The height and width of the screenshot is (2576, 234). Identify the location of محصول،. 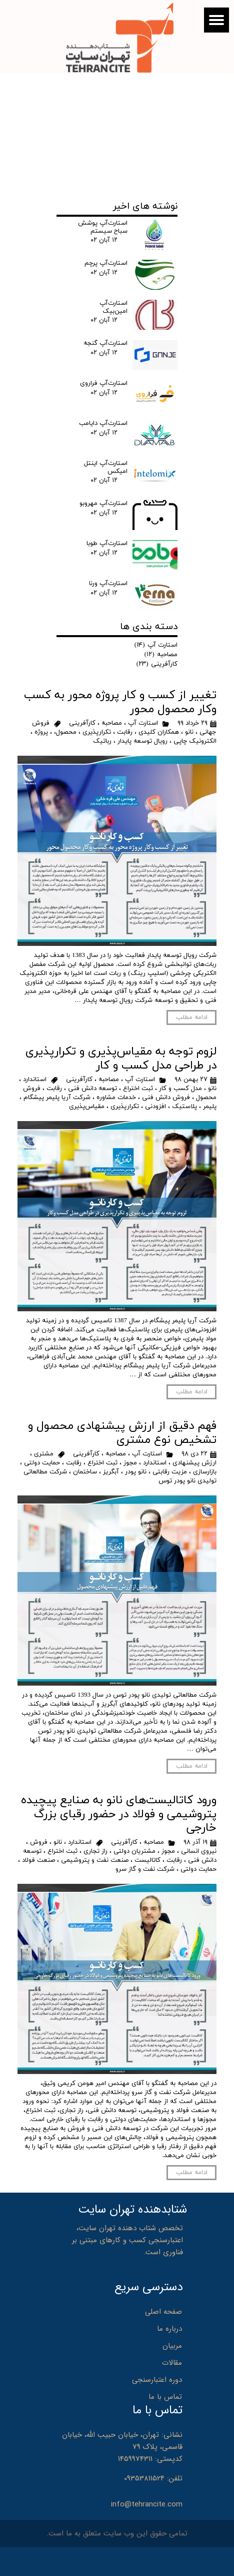
(65, 732).